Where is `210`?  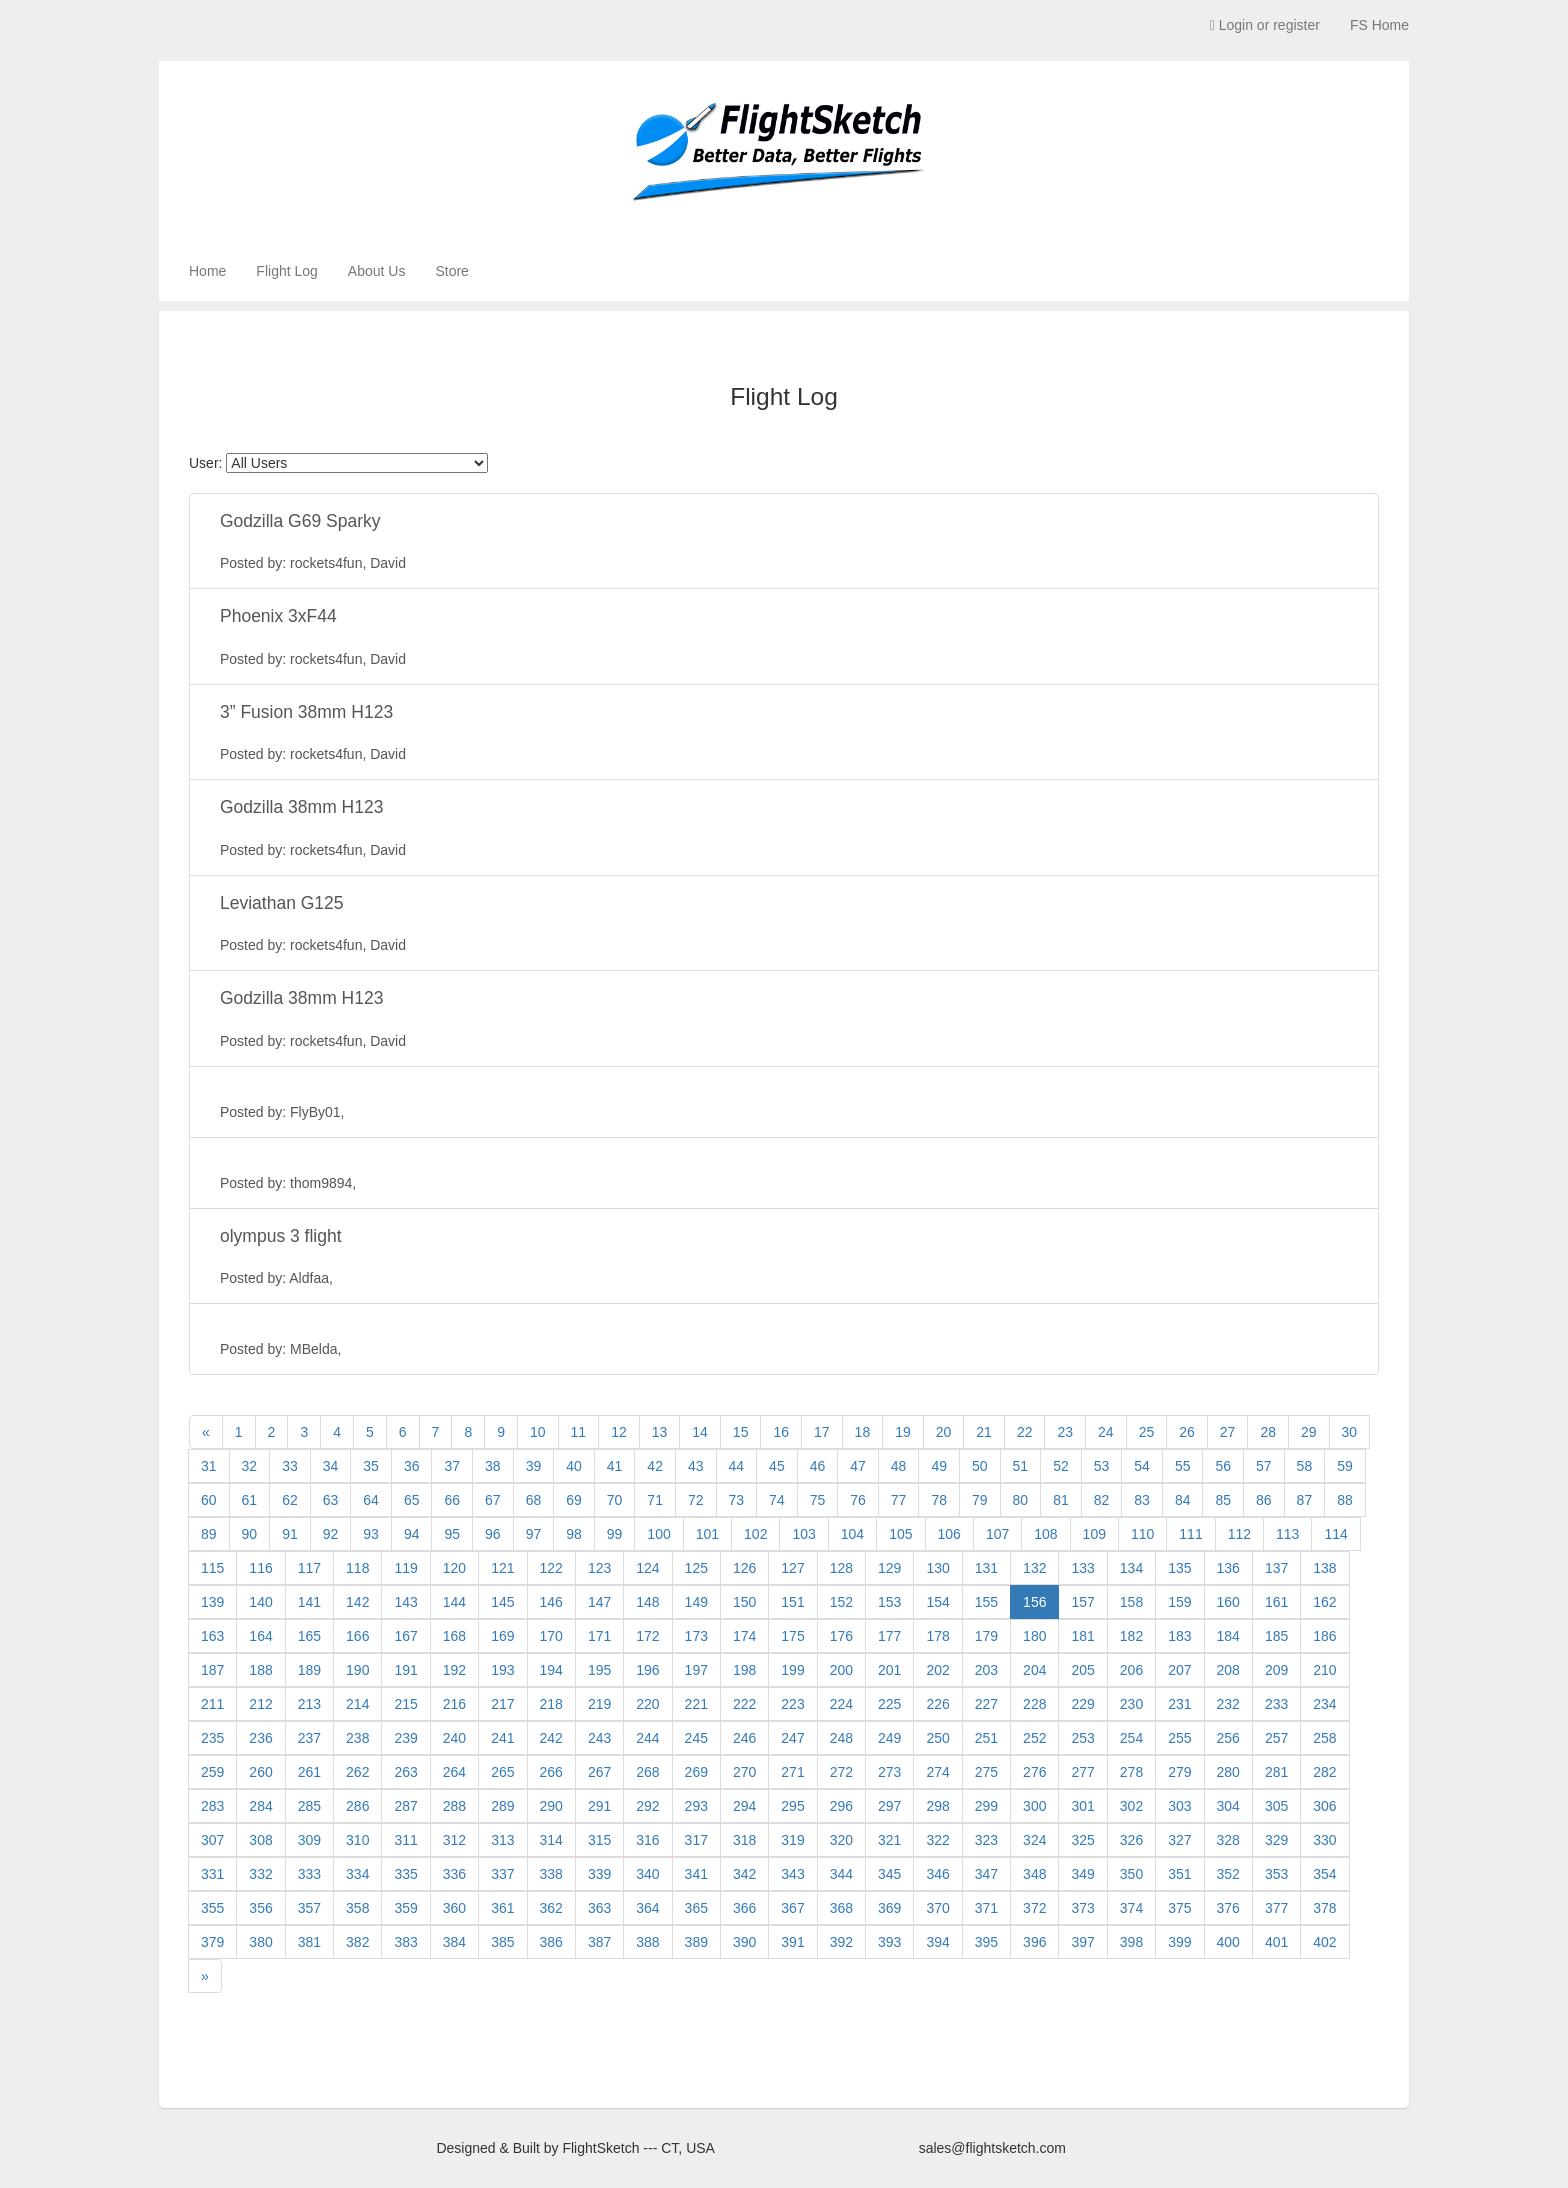 210 is located at coordinates (1324, 1670).